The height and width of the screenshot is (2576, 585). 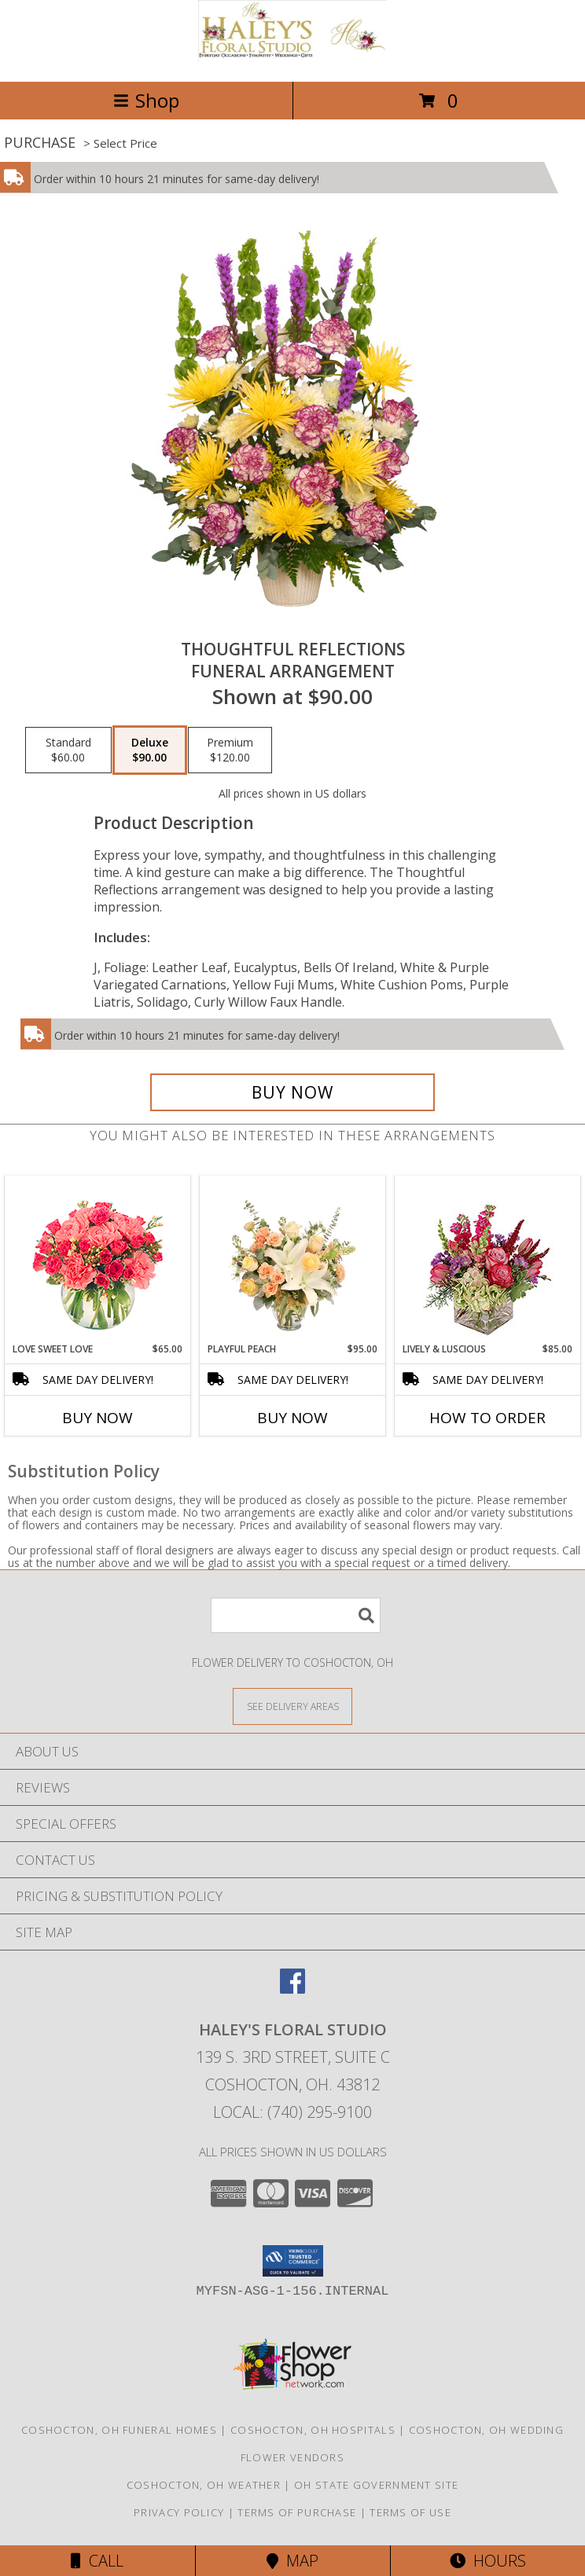 What do you see at coordinates (292, 2112) in the screenshot?
I see `Local: (740) 295-9100` at bounding box center [292, 2112].